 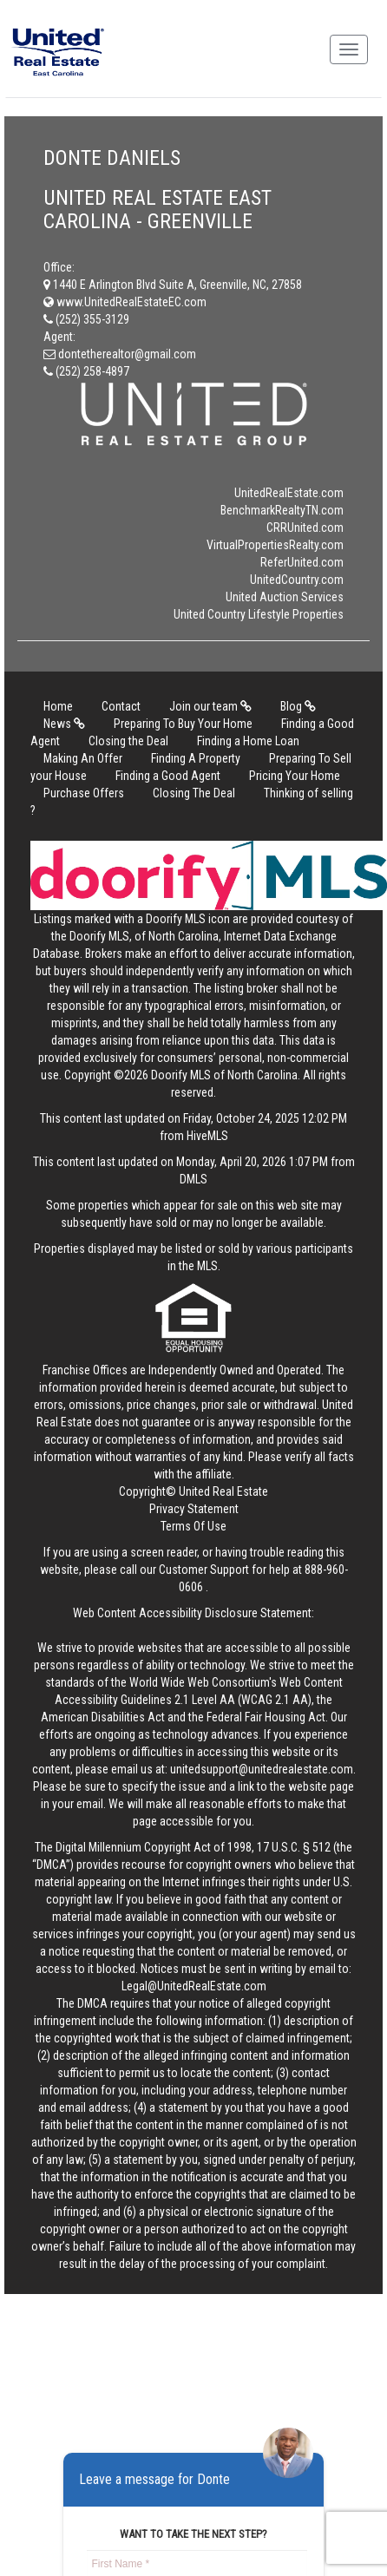 What do you see at coordinates (259, 614) in the screenshot?
I see `United Country Lifestyle Properties` at bounding box center [259, 614].